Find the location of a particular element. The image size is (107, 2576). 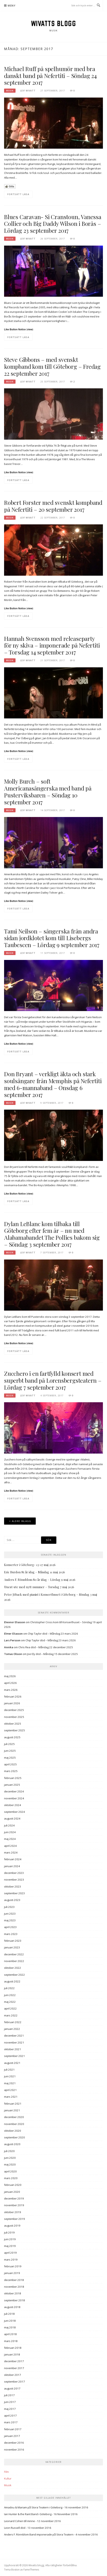

Chip Taylor död – Måndag 23 mars 2026 is located at coordinates (53, 1633).